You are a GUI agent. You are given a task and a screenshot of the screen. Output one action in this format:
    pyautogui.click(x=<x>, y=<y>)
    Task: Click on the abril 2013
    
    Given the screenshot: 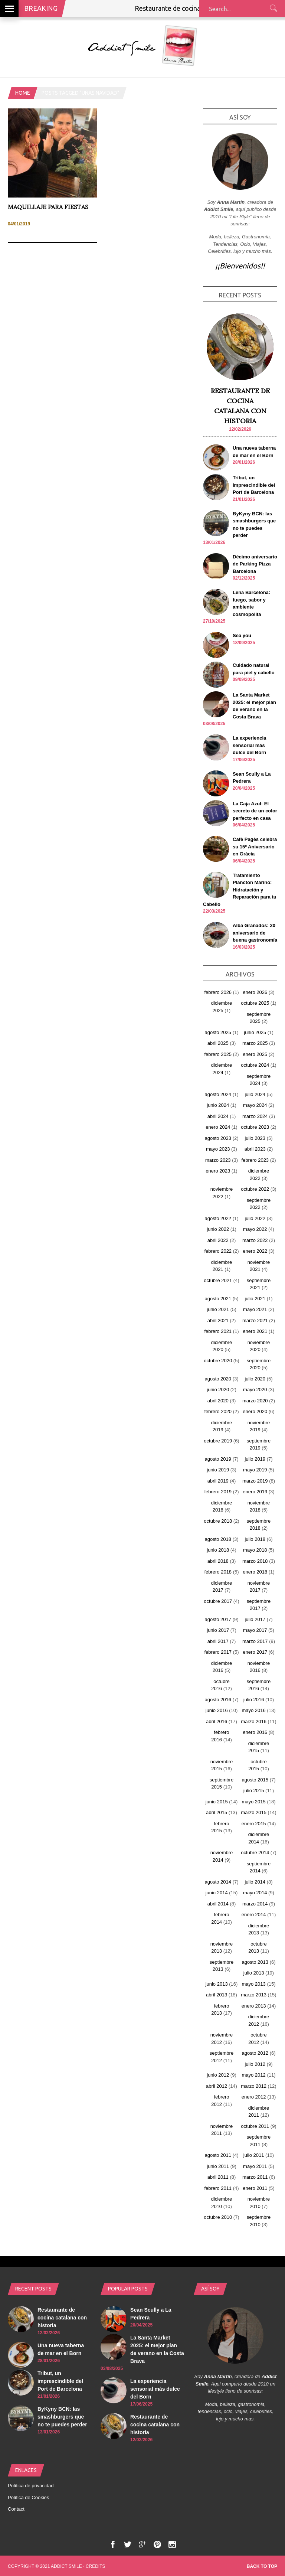 What is the action you would take?
    pyautogui.click(x=216, y=1995)
    